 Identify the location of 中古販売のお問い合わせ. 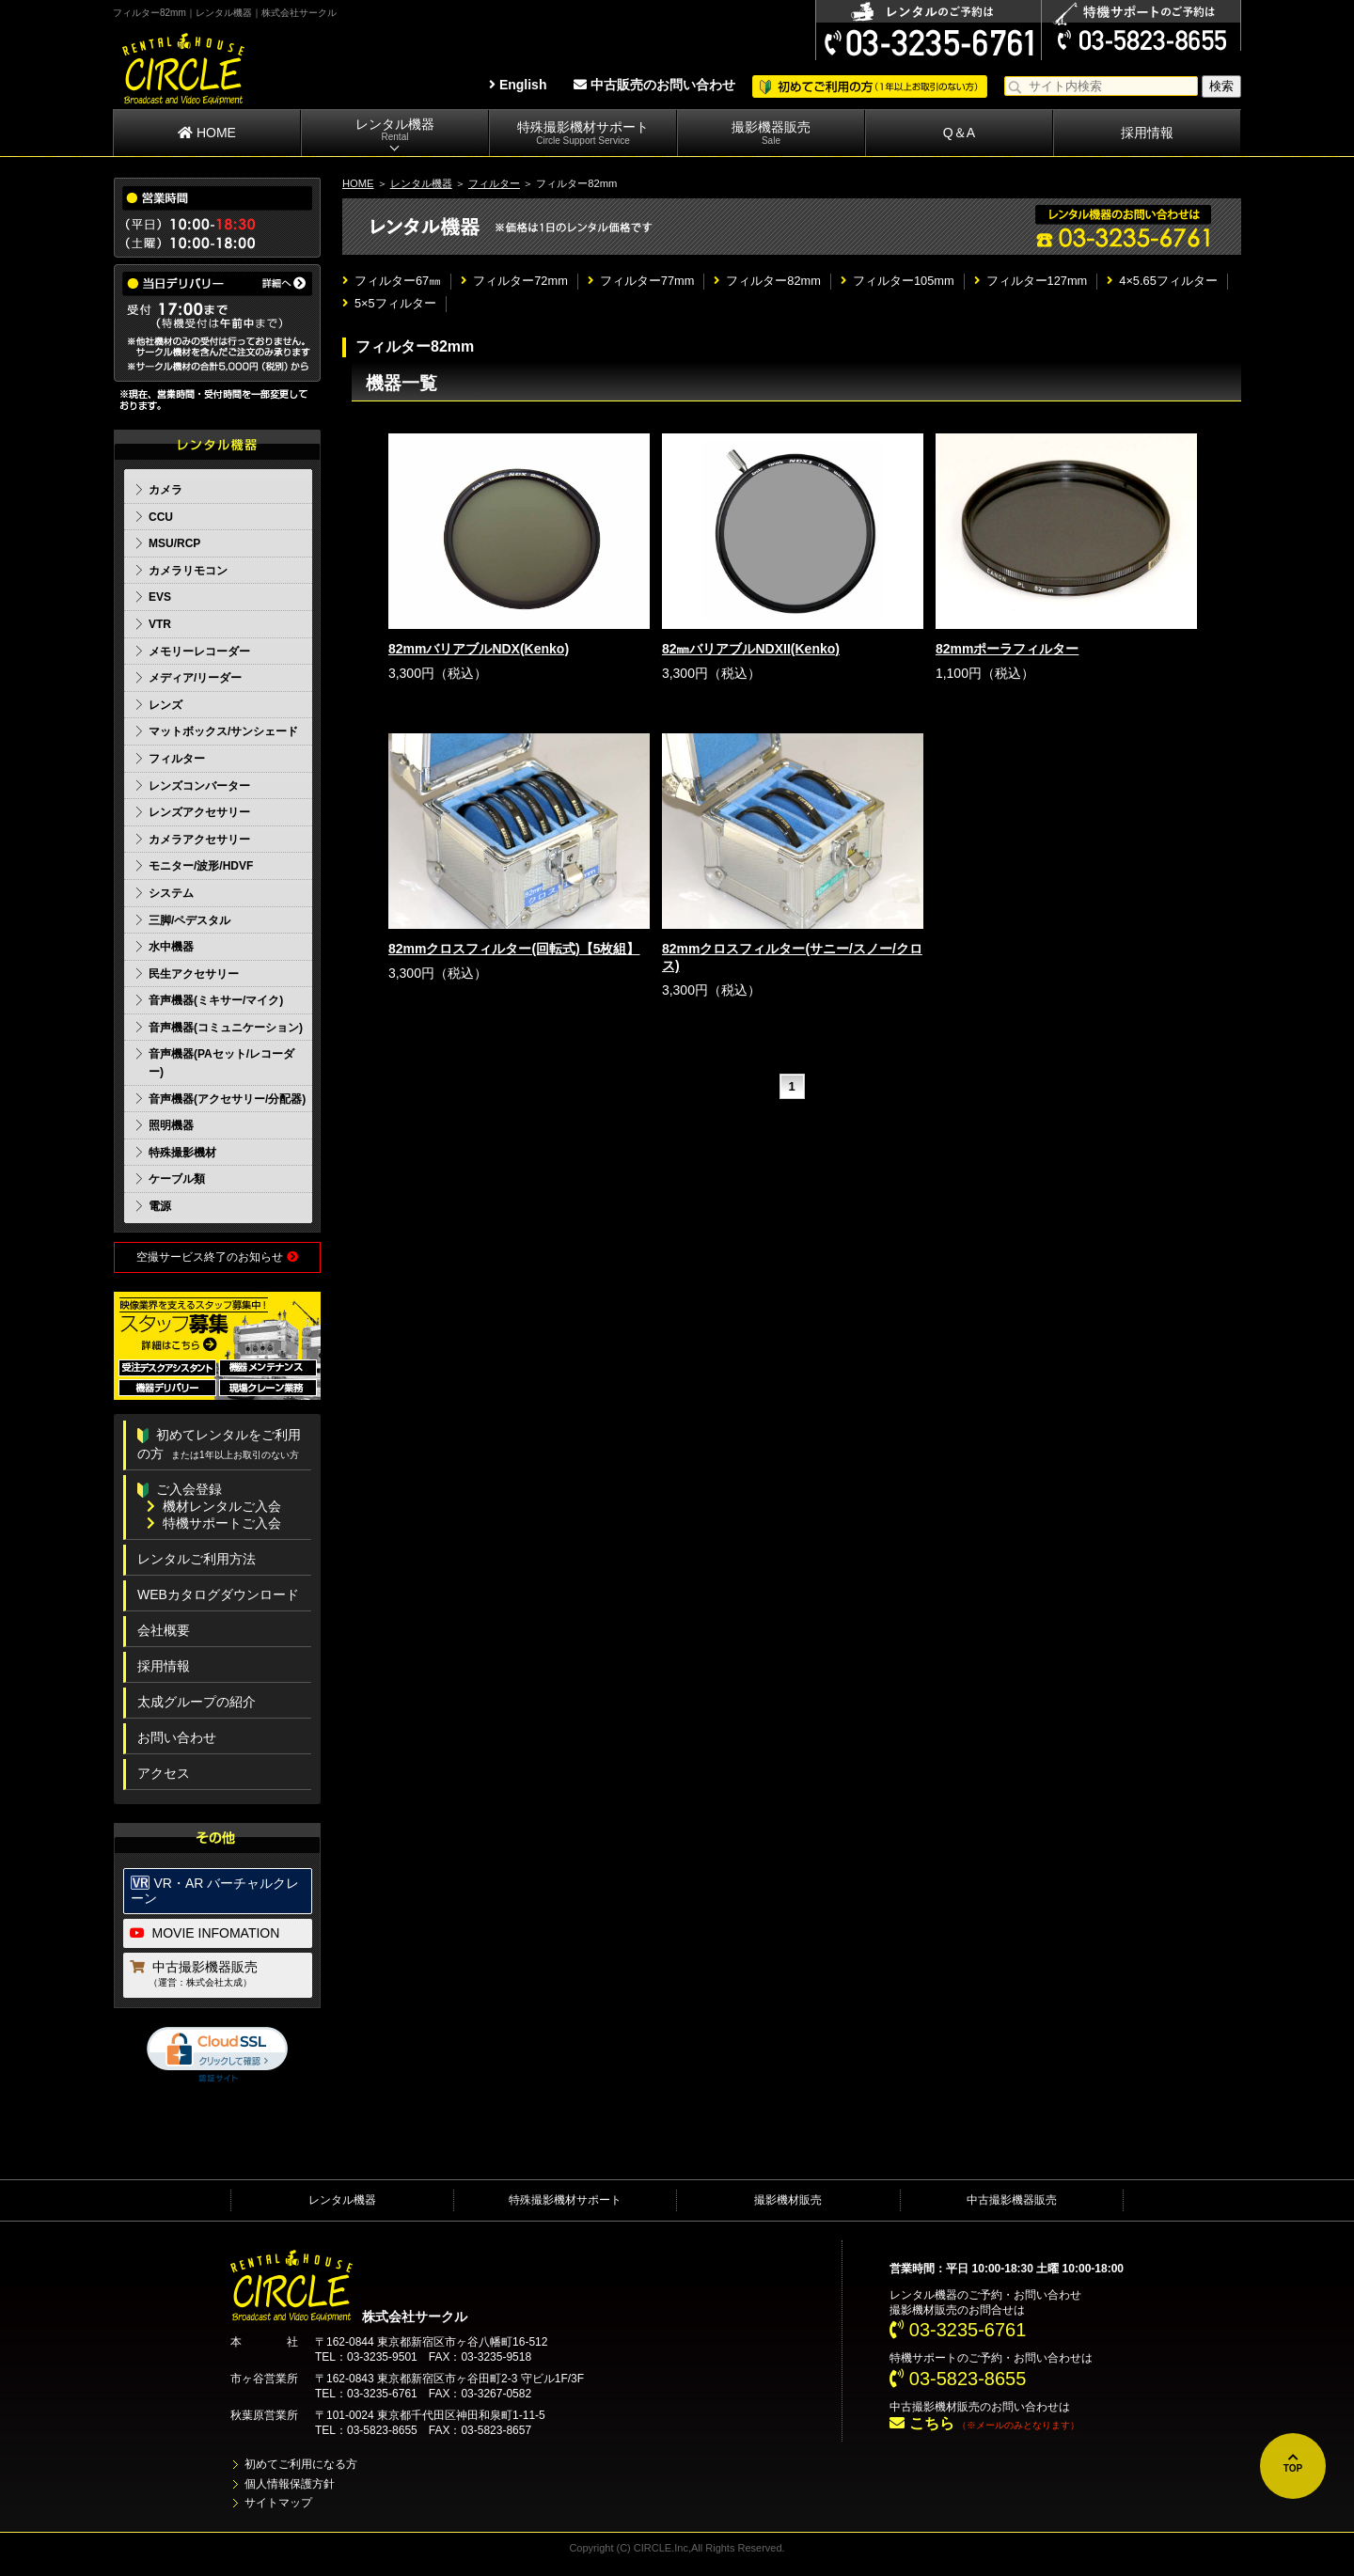
(654, 84).